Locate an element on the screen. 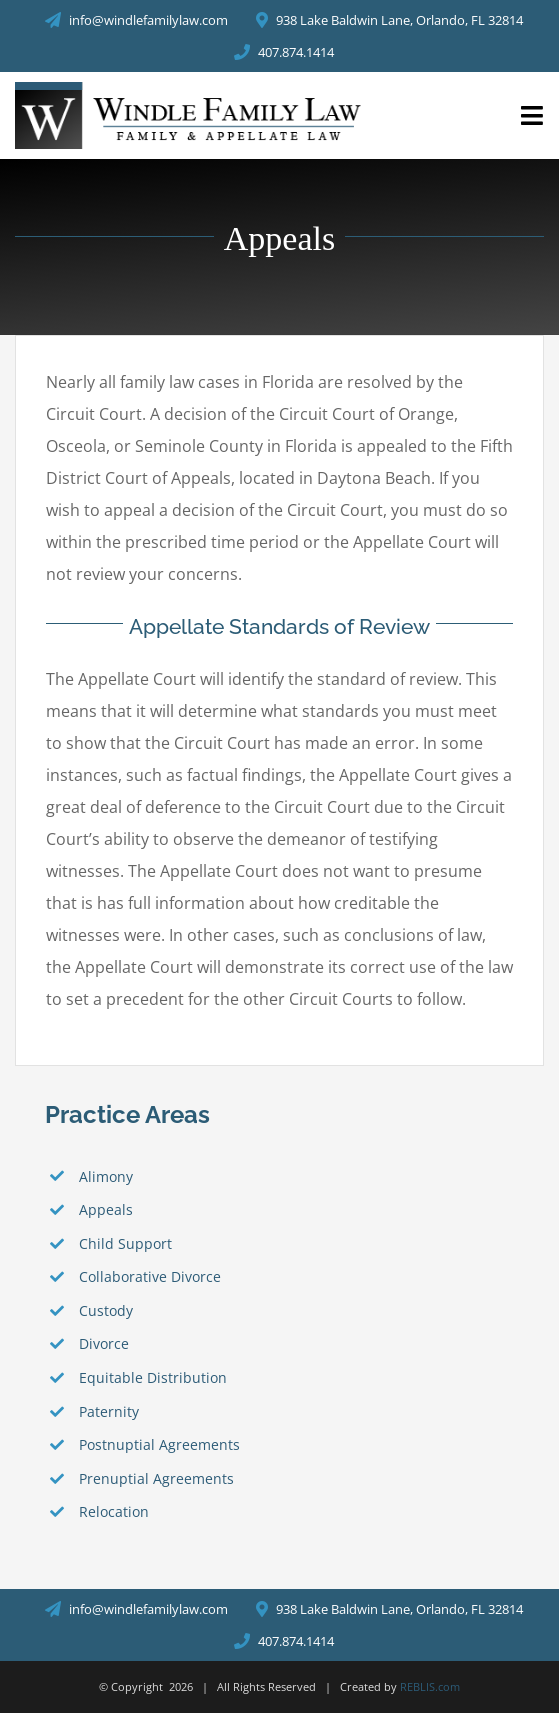 Image resolution: width=559 pixels, height=1713 pixels. Divorce is located at coordinates (104, 1343).